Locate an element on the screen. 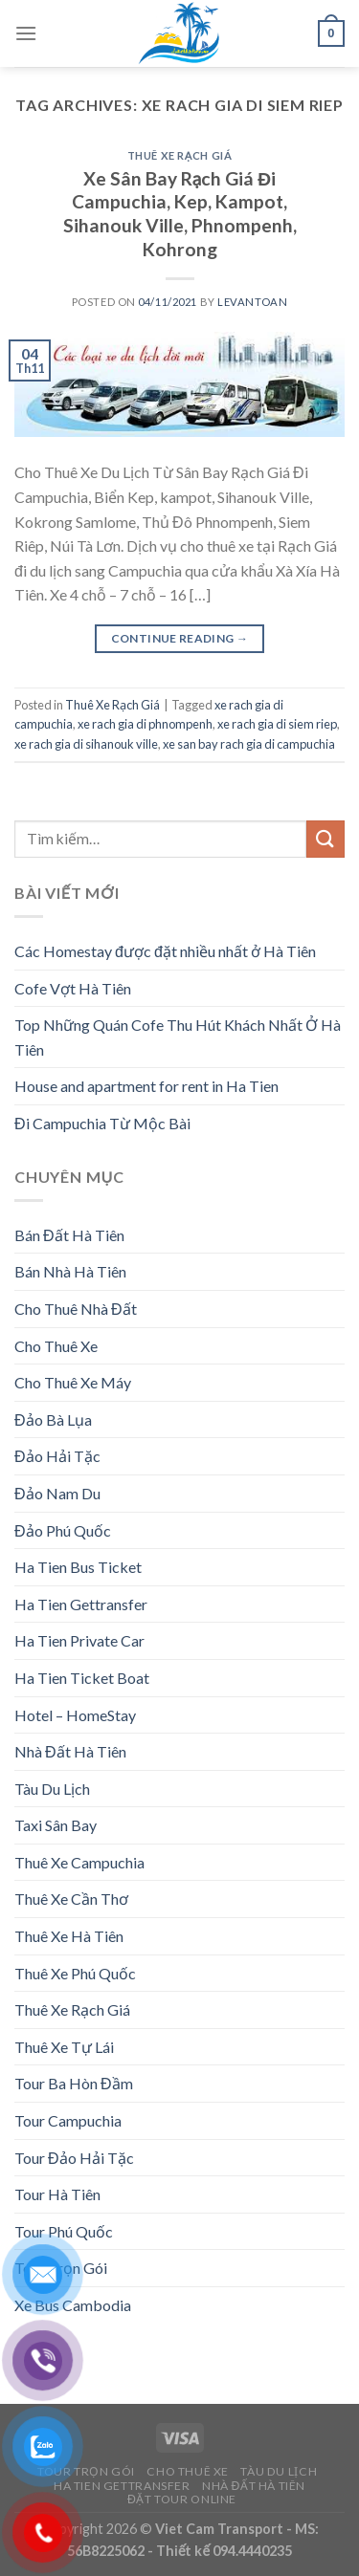 The height and width of the screenshot is (2576, 359). Ha Tien Gettransfer is located at coordinates (80, 1604).